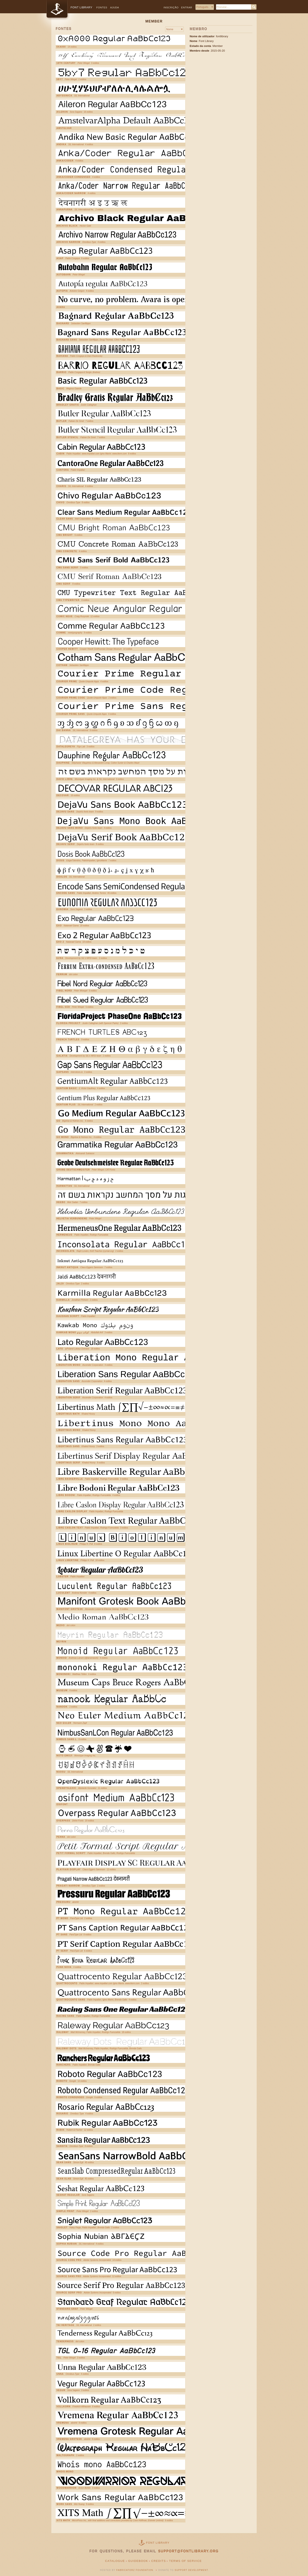 The height and width of the screenshot is (2576, 308). What do you see at coordinates (62, 112) in the screenshot?
I see `Aileron` at bounding box center [62, 112].